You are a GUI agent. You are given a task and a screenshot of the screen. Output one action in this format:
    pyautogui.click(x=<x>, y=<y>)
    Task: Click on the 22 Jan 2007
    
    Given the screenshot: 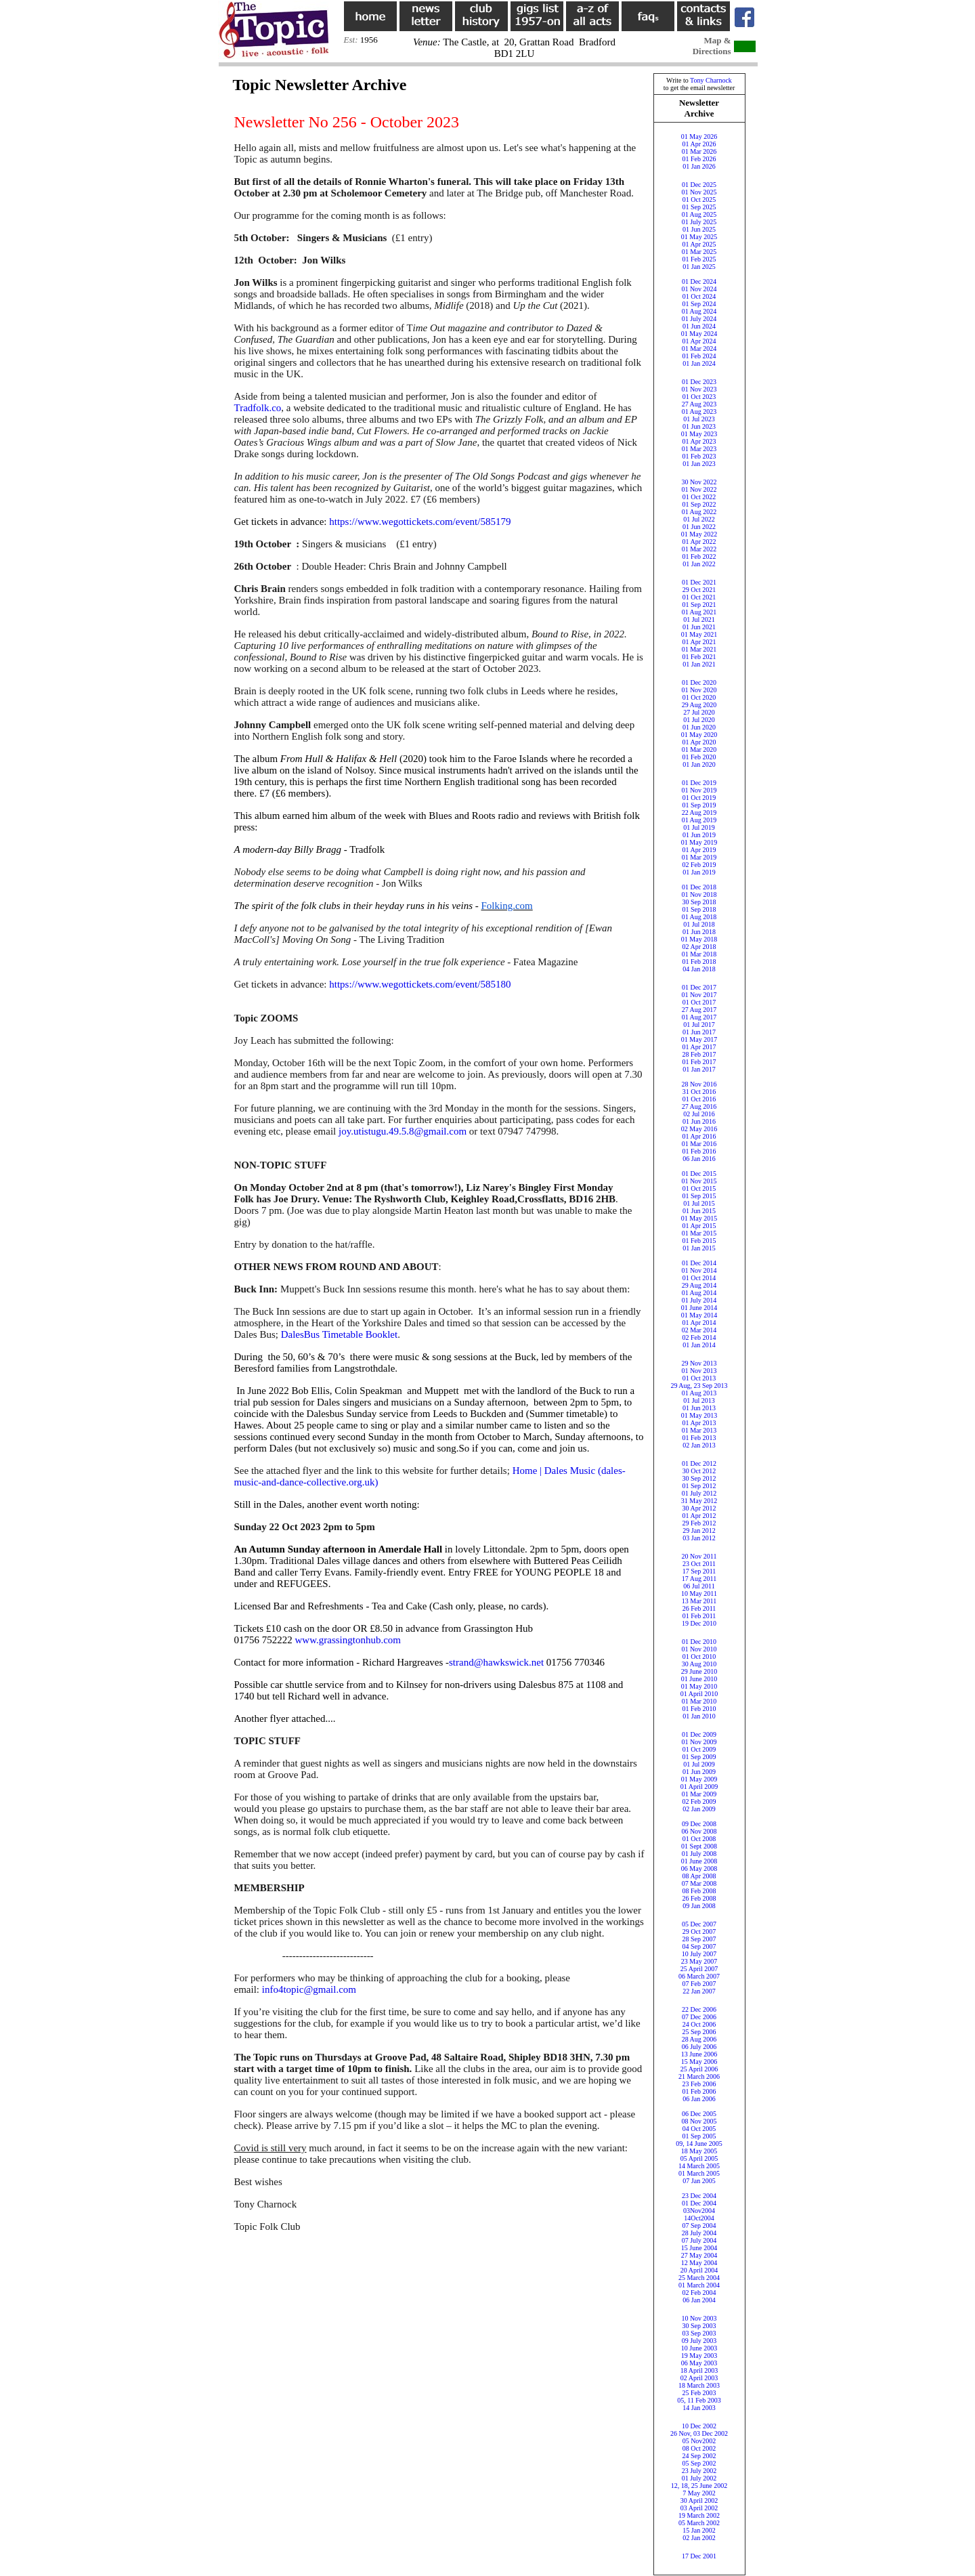 What is the action you would take?
    pyautogui.click(x=698, y=1991)
    